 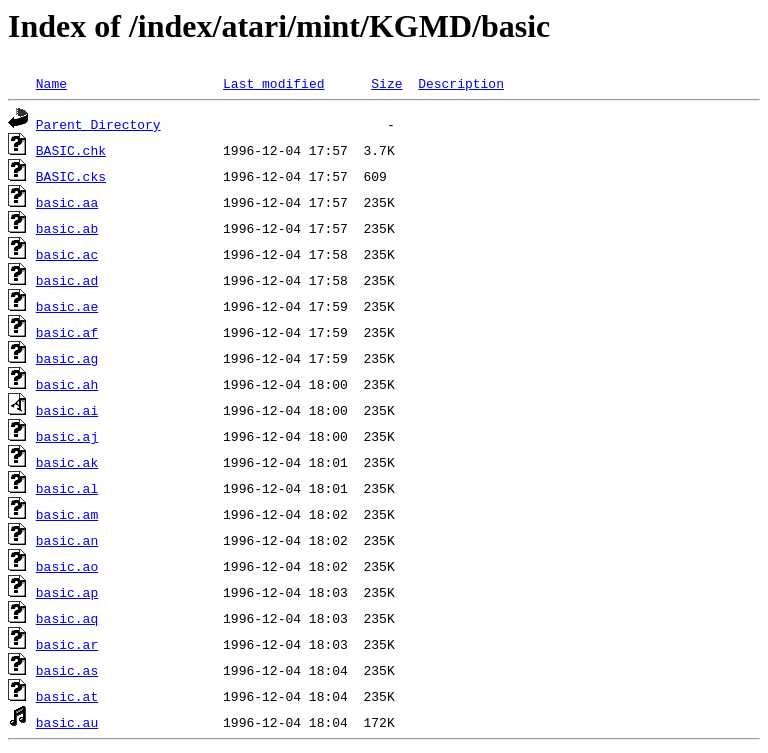 What do you see at coordinates (67, 722) in the screenshot?
I see `basic.au` at bounding box center [67, 722].